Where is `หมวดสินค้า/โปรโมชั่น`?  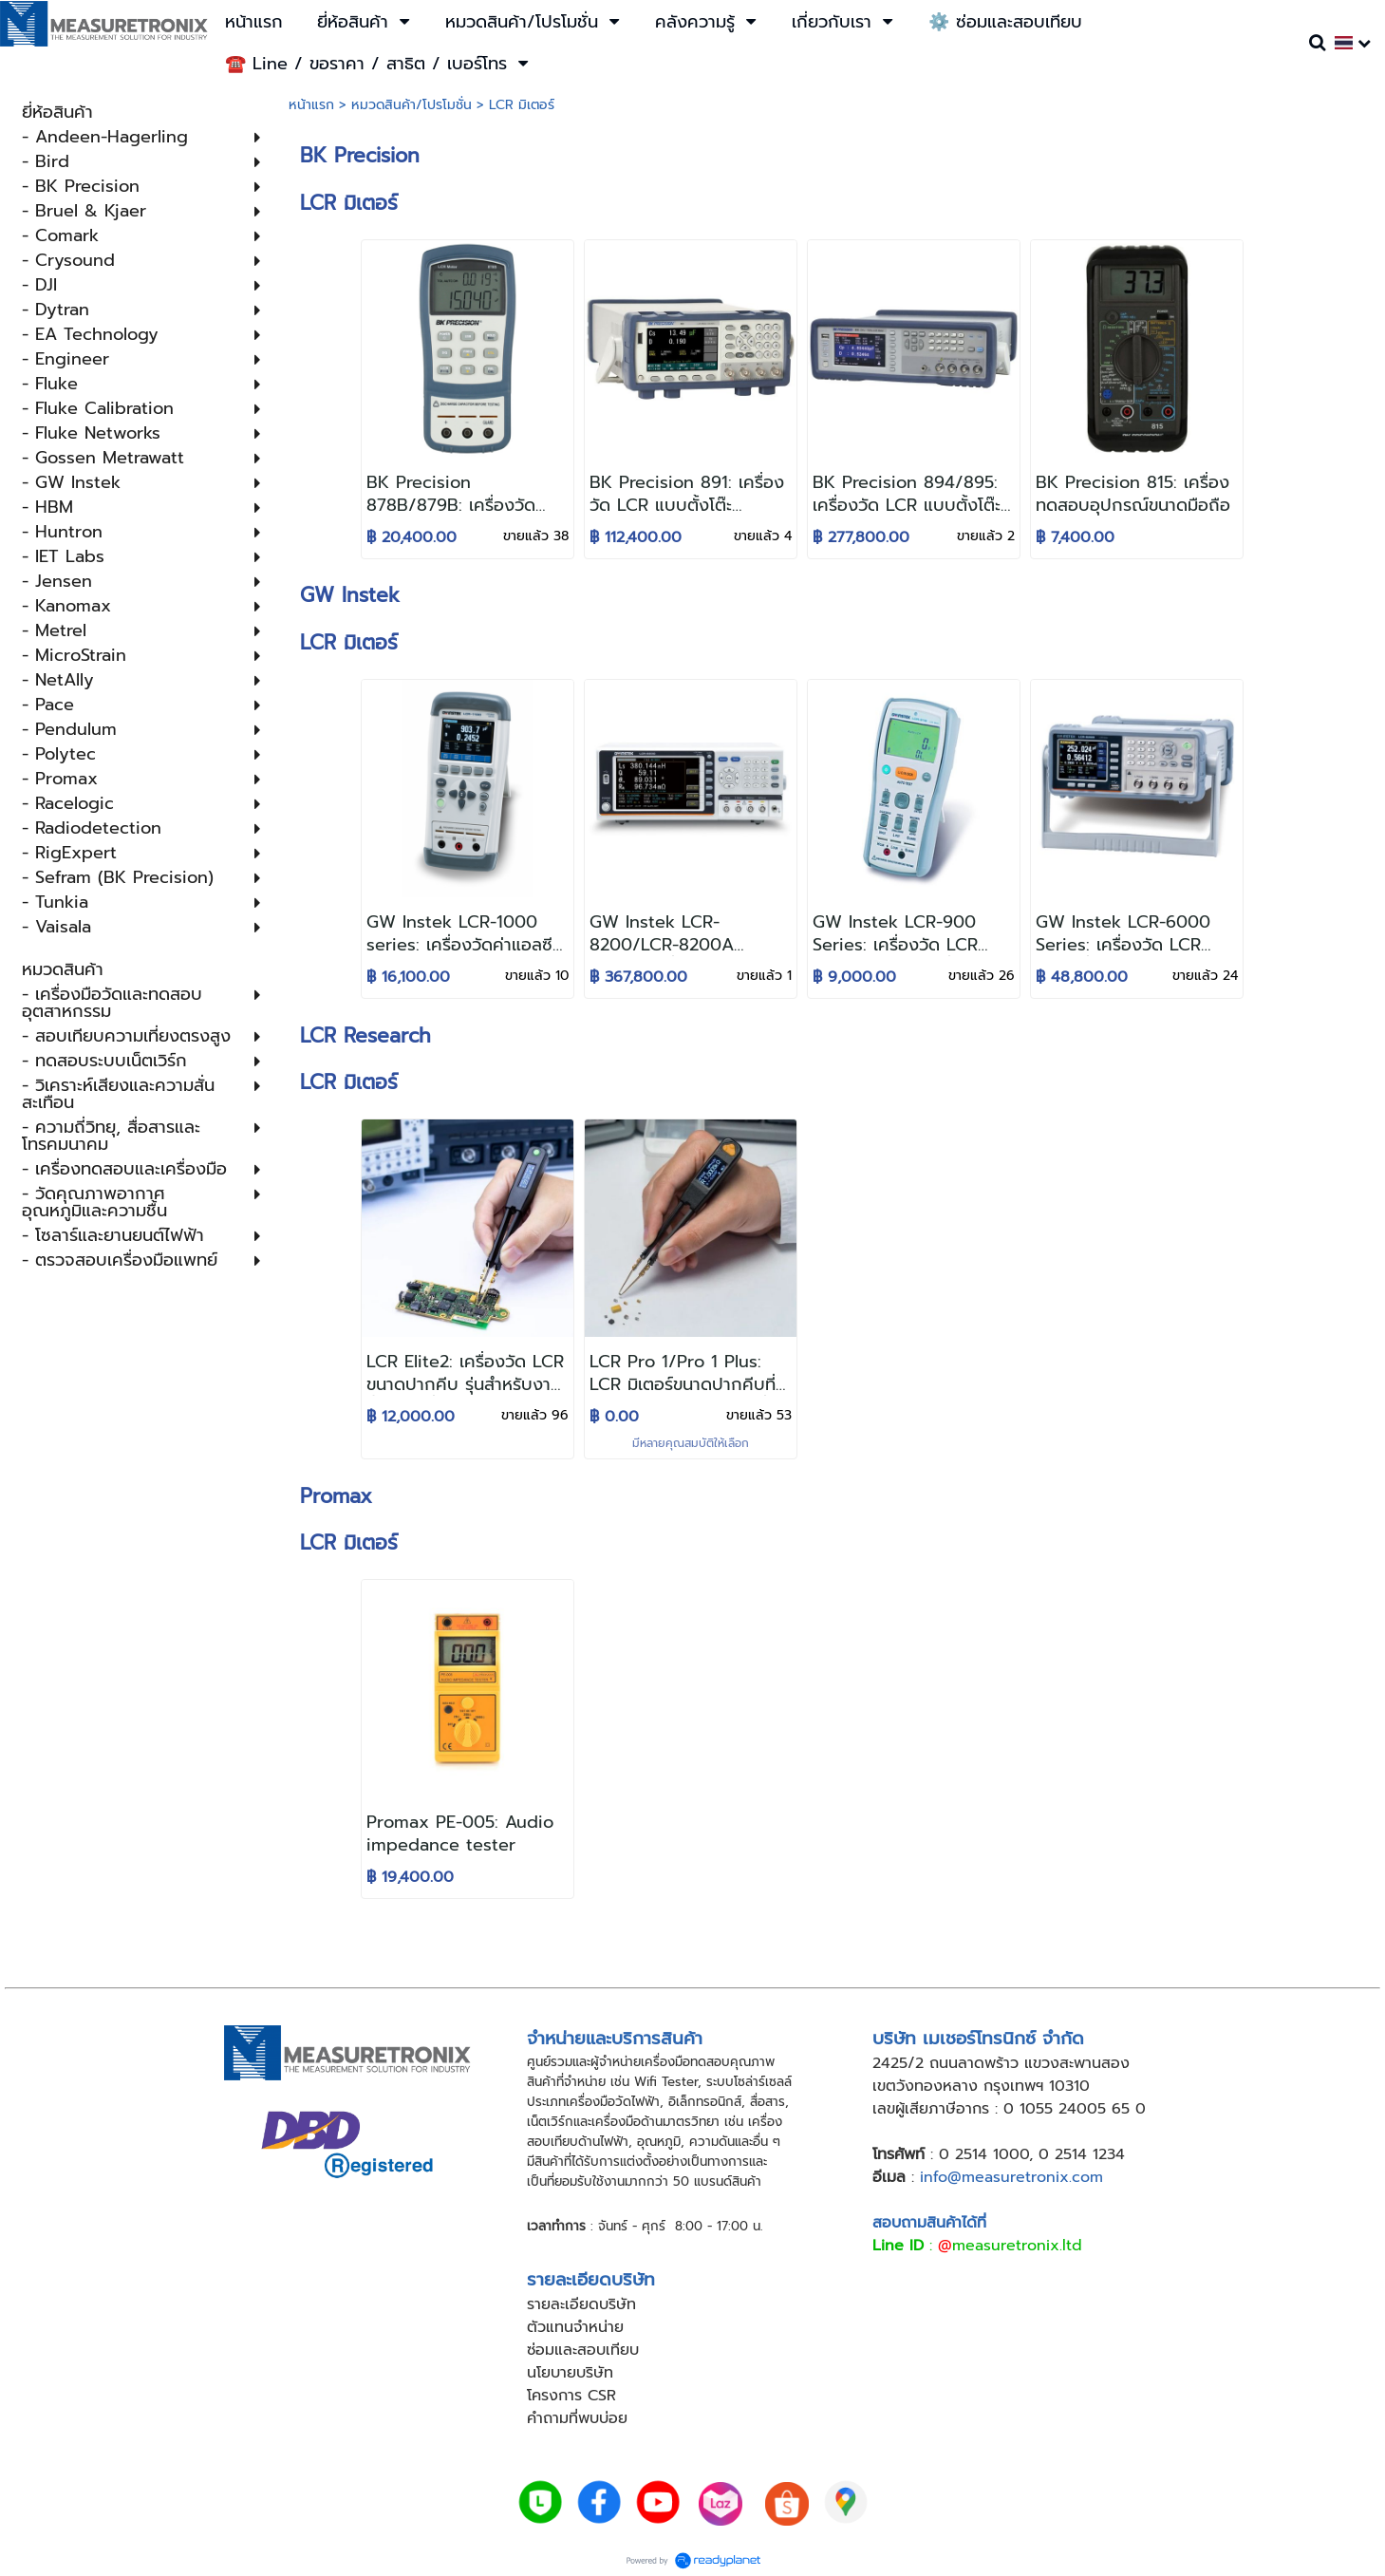
หมวดสินค้า/โปรโมชั่น is located at coordinates (411, 105).